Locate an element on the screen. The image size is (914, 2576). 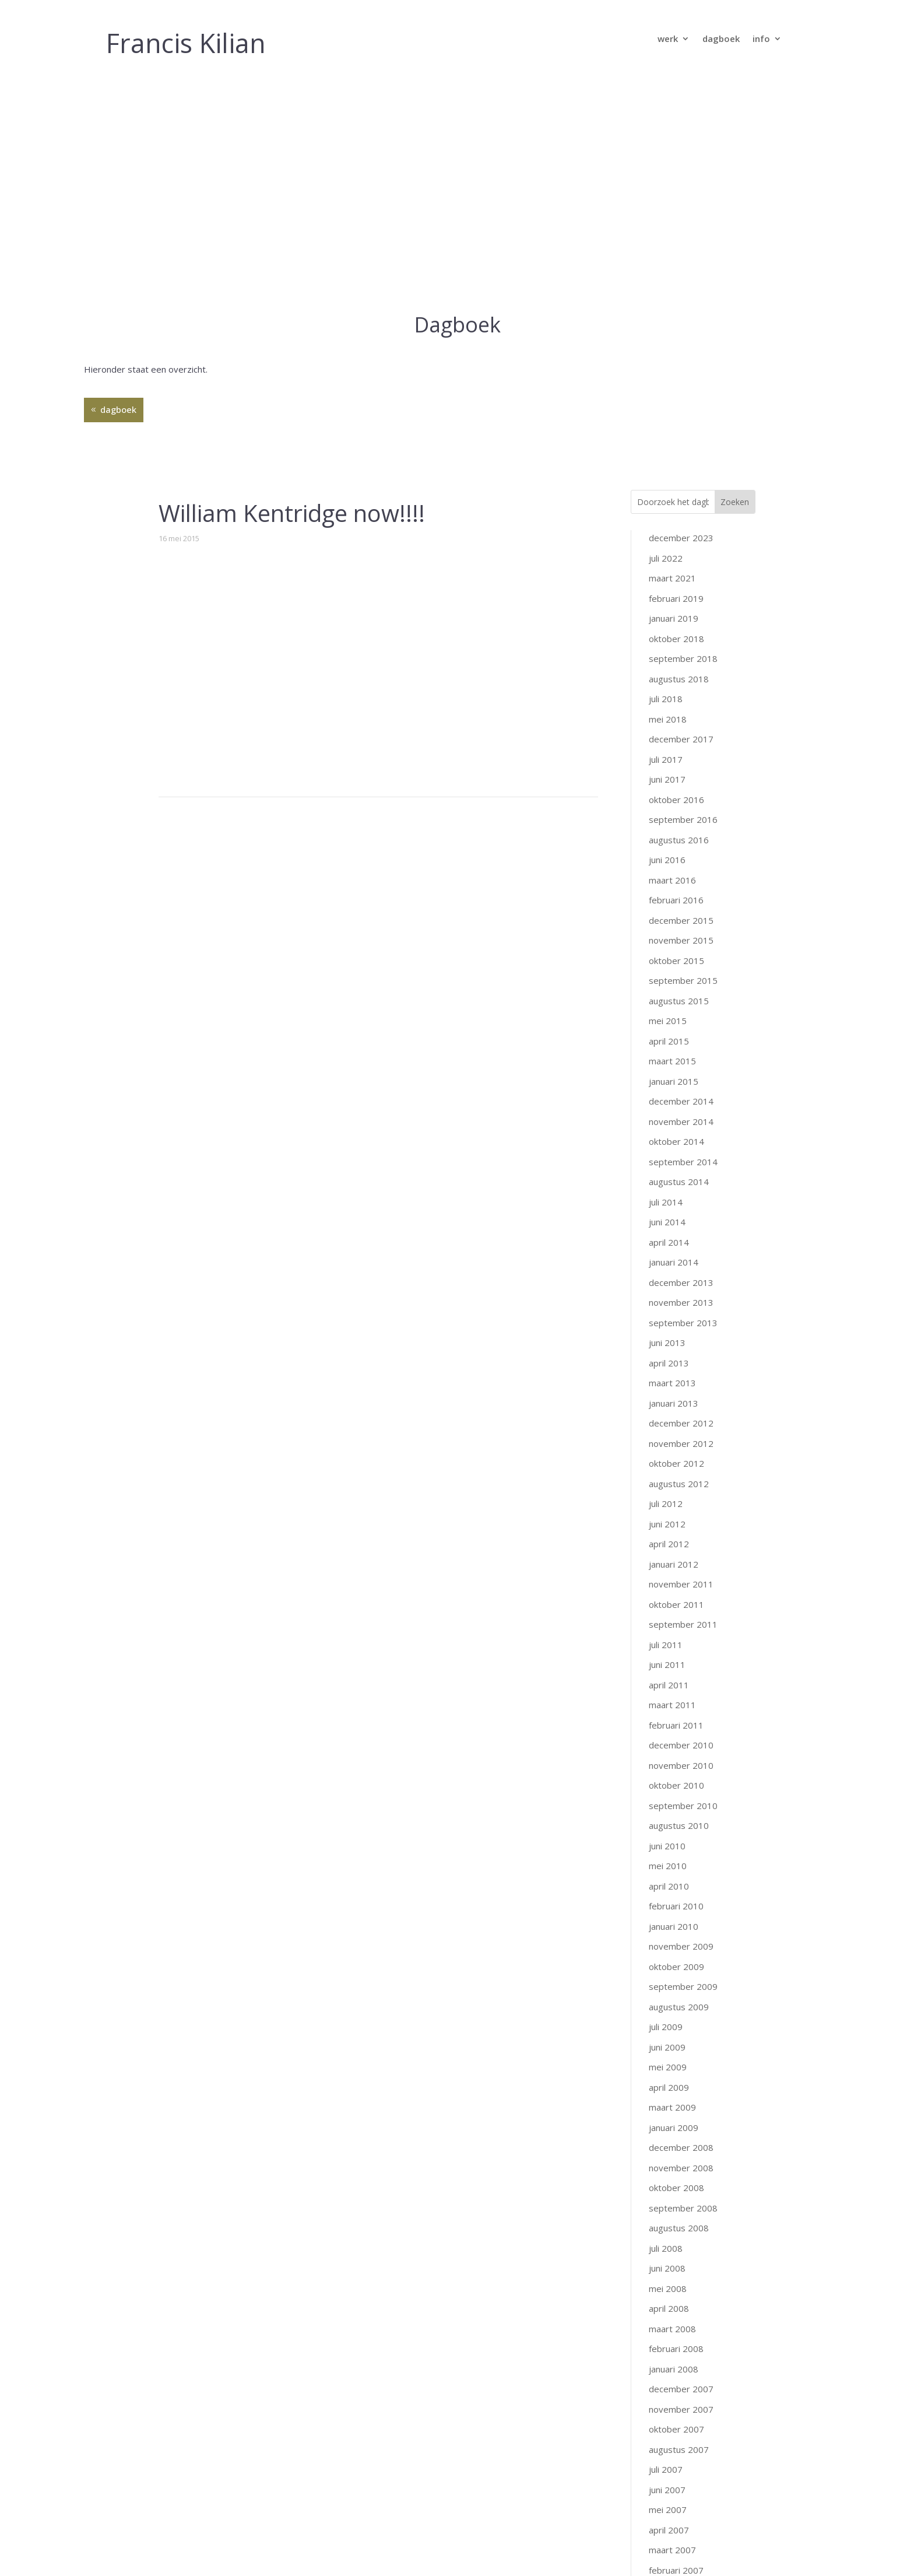
mei 2010 is located at coordinates (668, 1643).